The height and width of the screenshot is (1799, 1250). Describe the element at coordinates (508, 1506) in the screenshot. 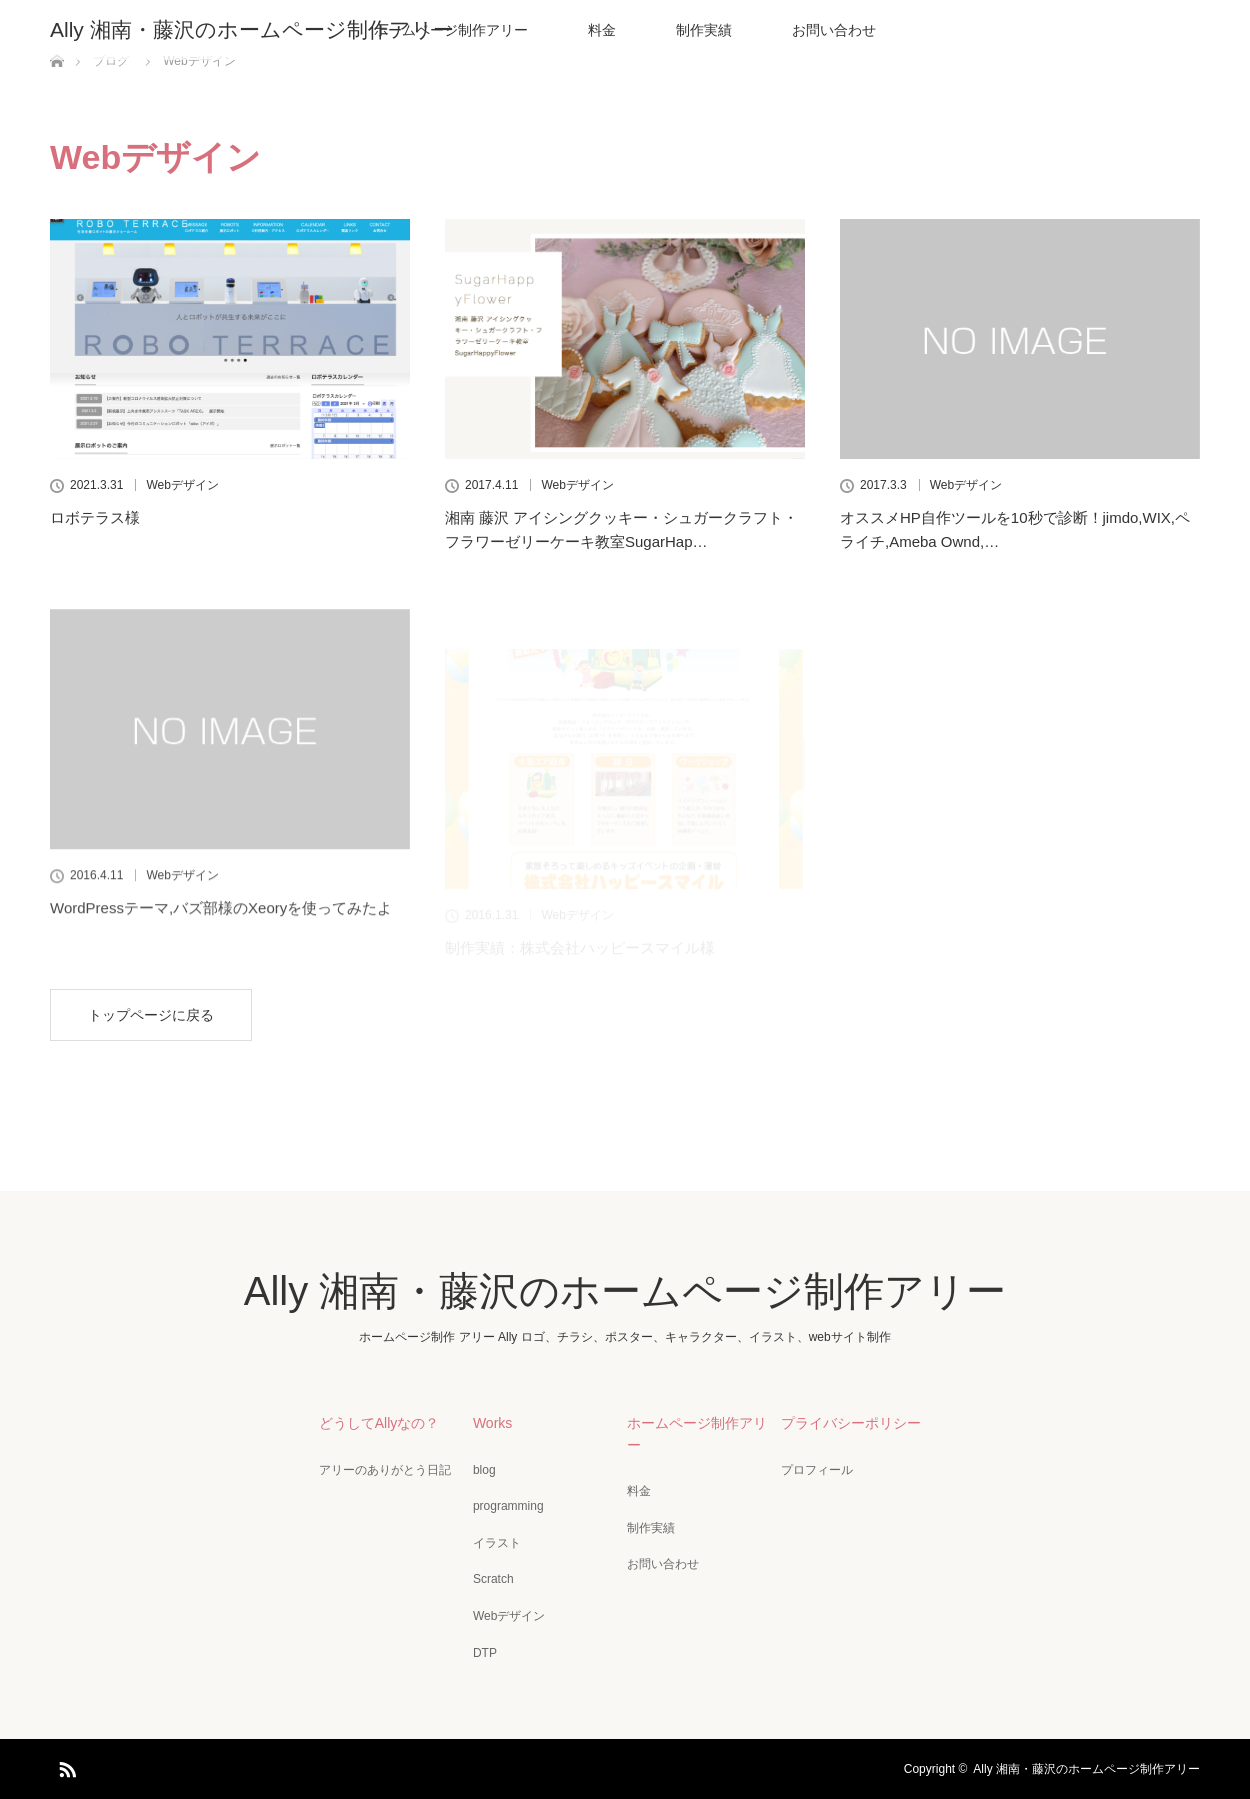

I see `programming` at that location.